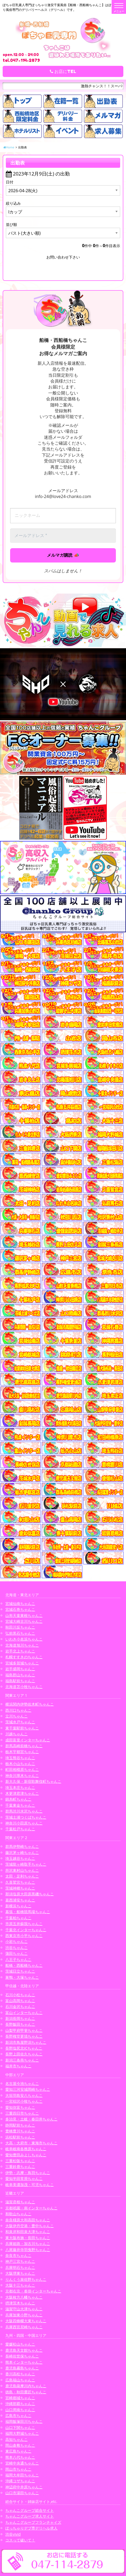  Describe the element at coordinates (24, 1621) in the screenshot. I see `宮城大崎古川ちゃんこ` at that location.